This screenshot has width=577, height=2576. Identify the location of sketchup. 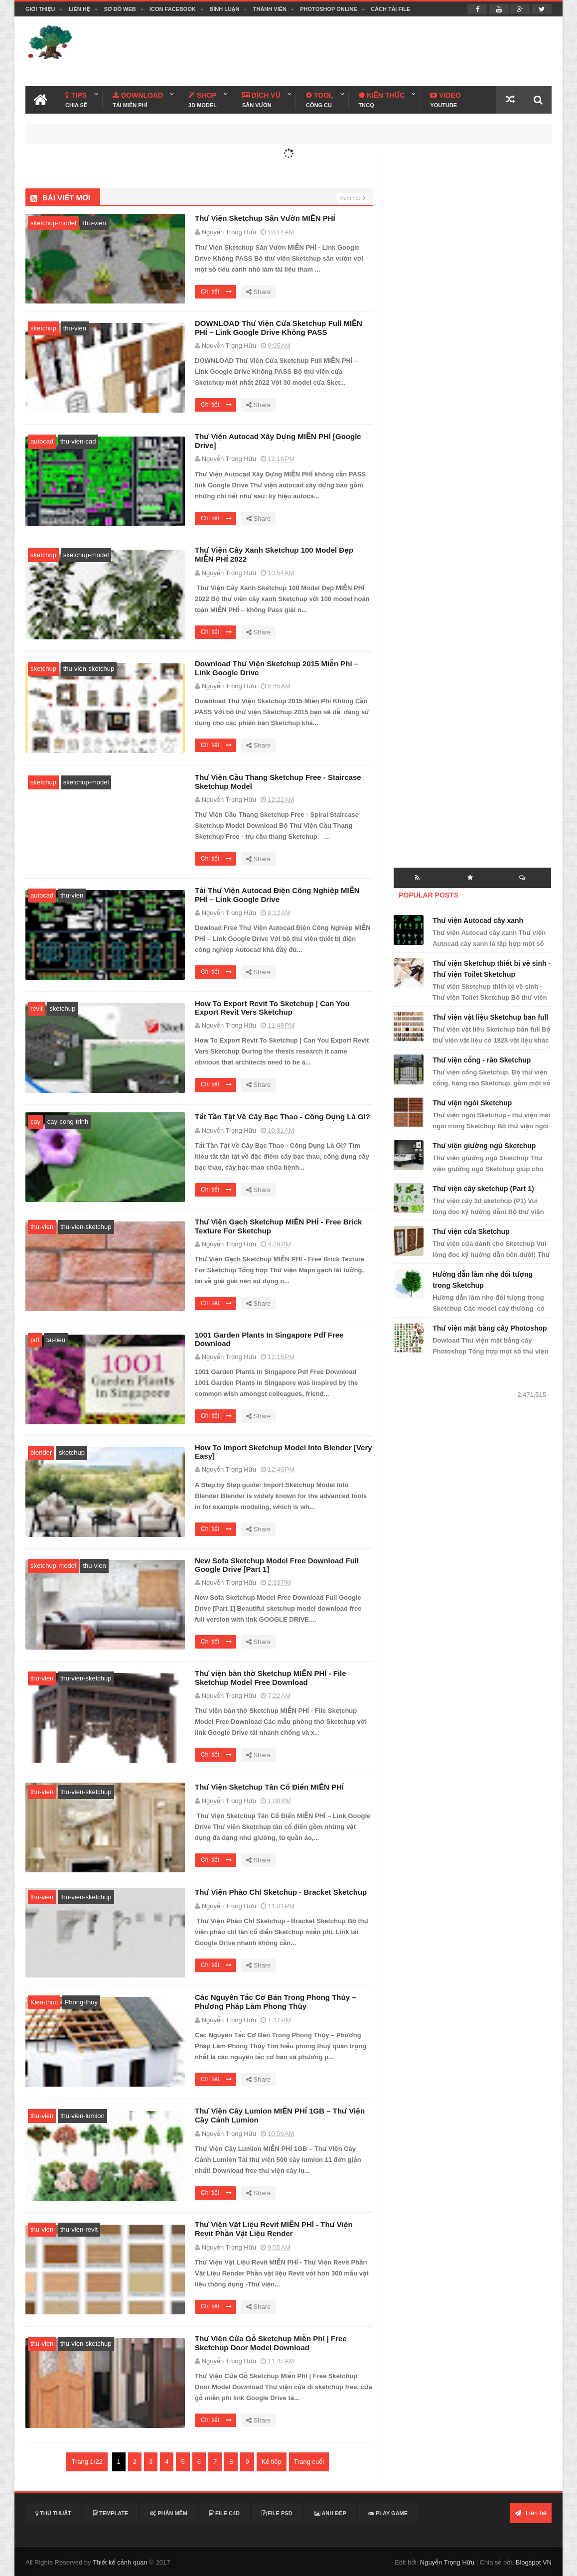
(43, 328).